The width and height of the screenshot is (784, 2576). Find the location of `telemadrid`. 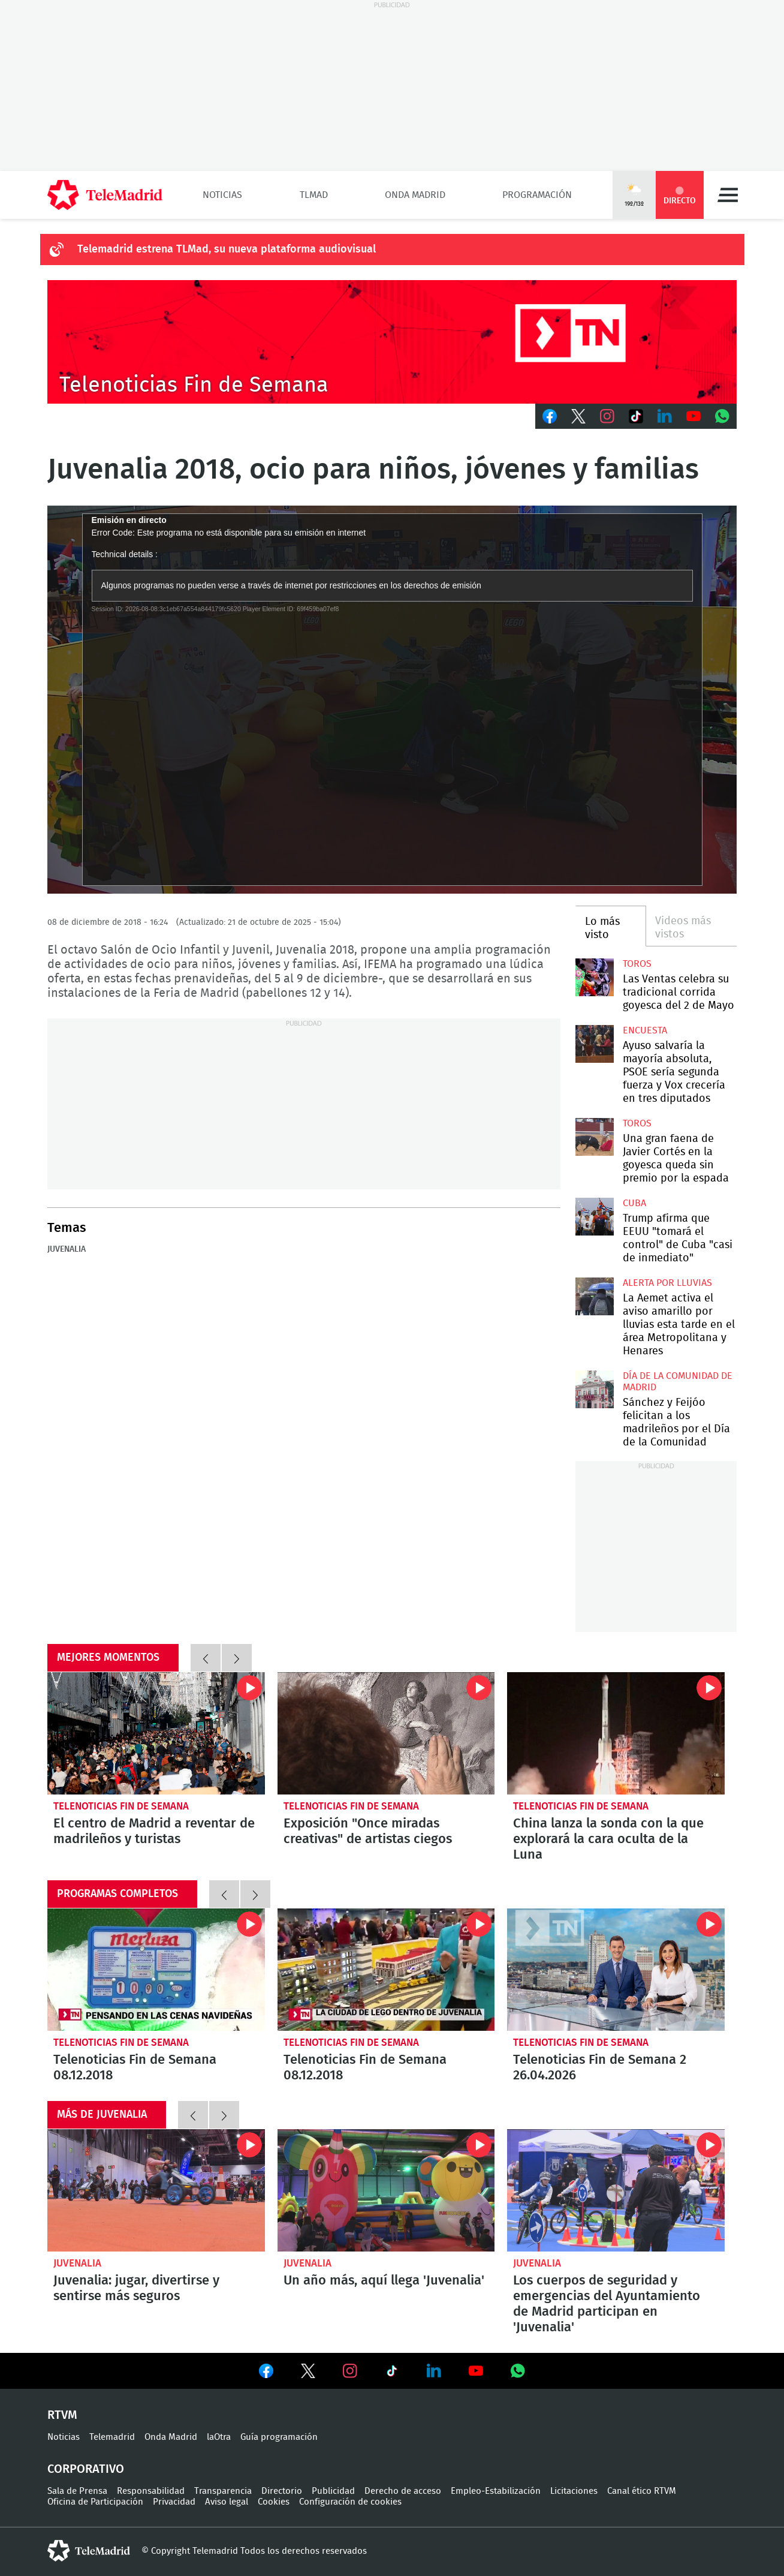

telemadrid is located at coordinates (88, 2550).